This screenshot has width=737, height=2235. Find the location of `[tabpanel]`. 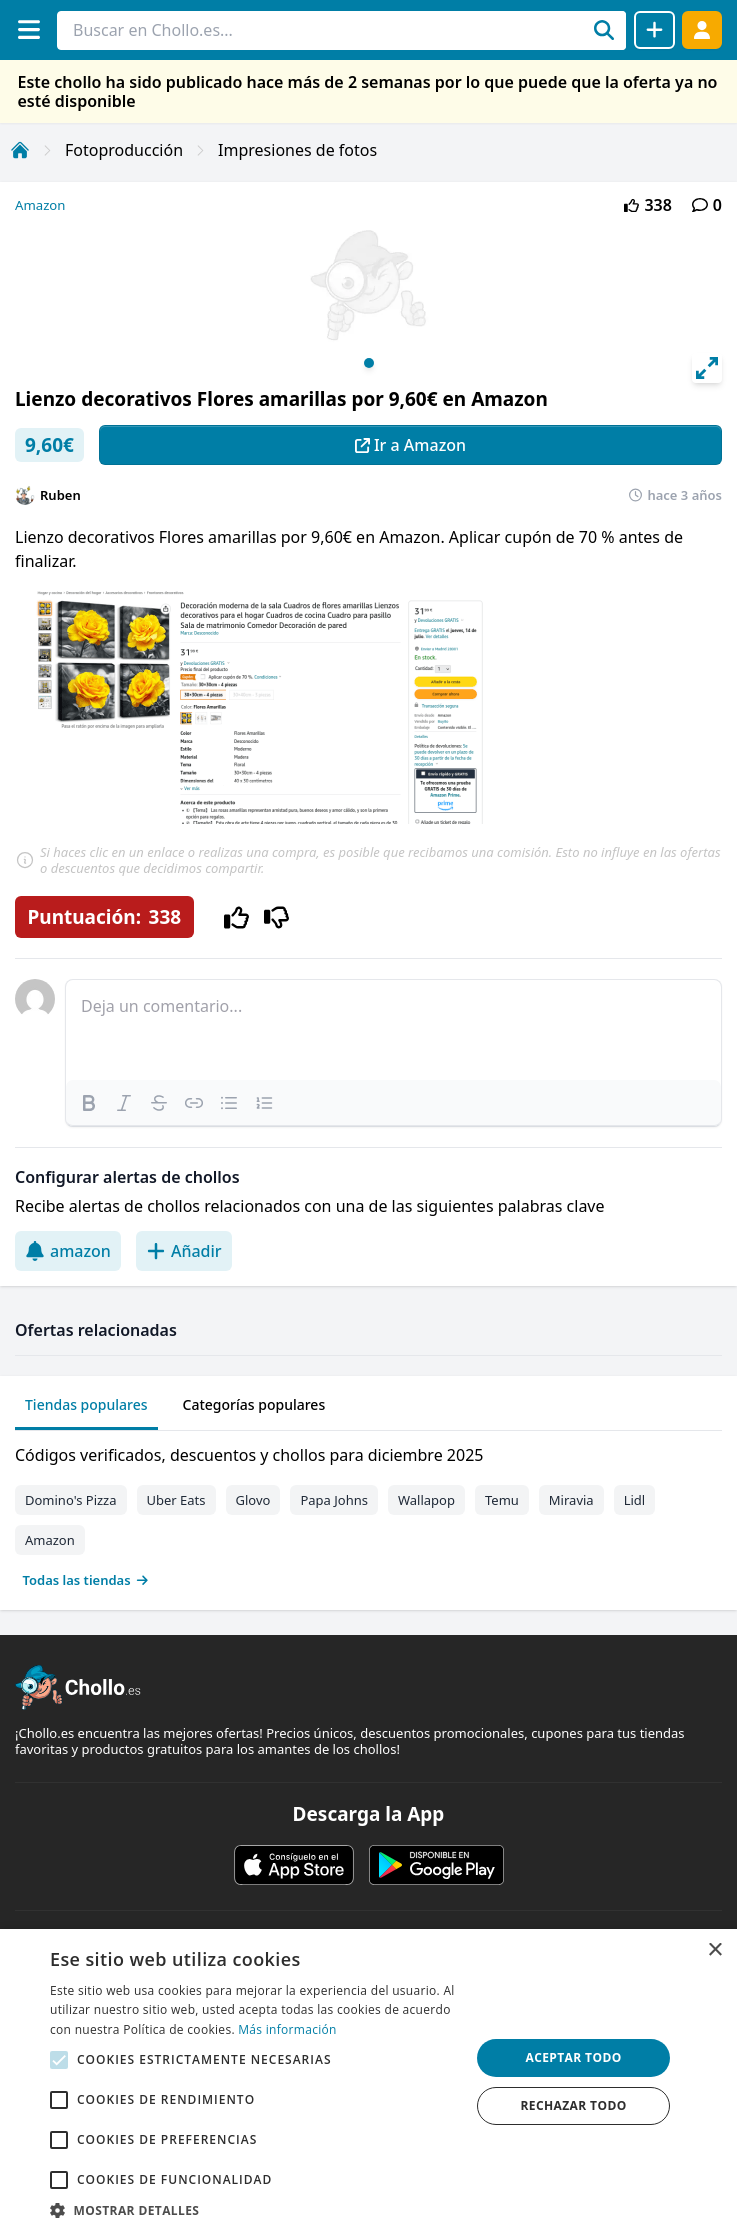

[tabpanel] is located at coordinates (368, 1513).